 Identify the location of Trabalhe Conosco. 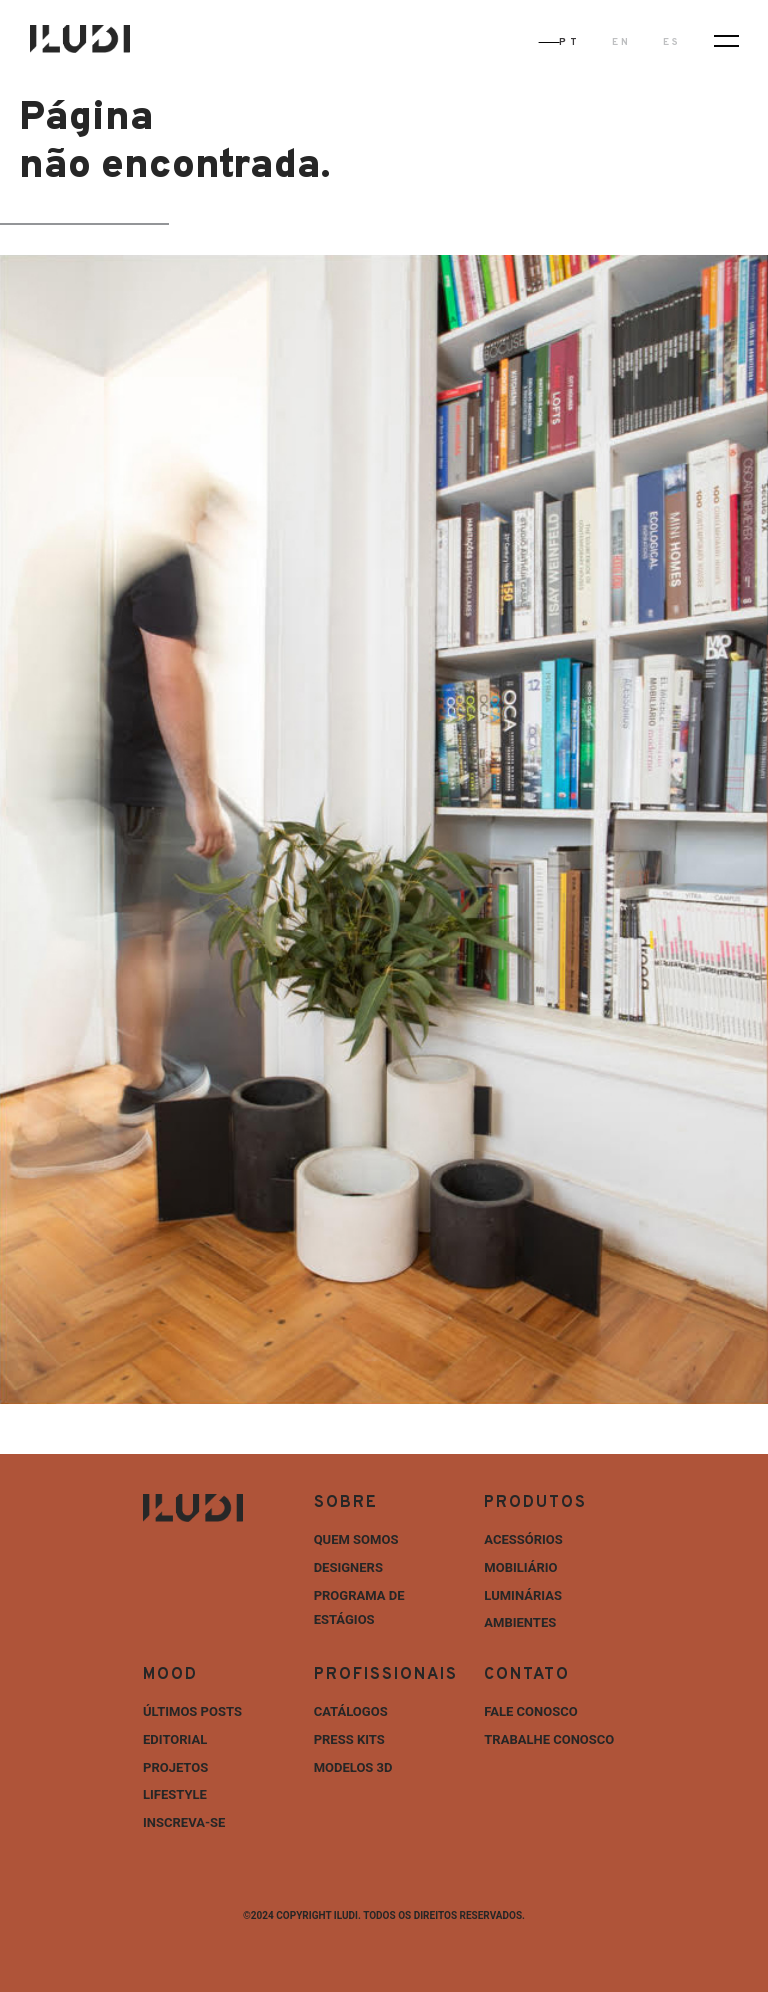
(549, 1739).